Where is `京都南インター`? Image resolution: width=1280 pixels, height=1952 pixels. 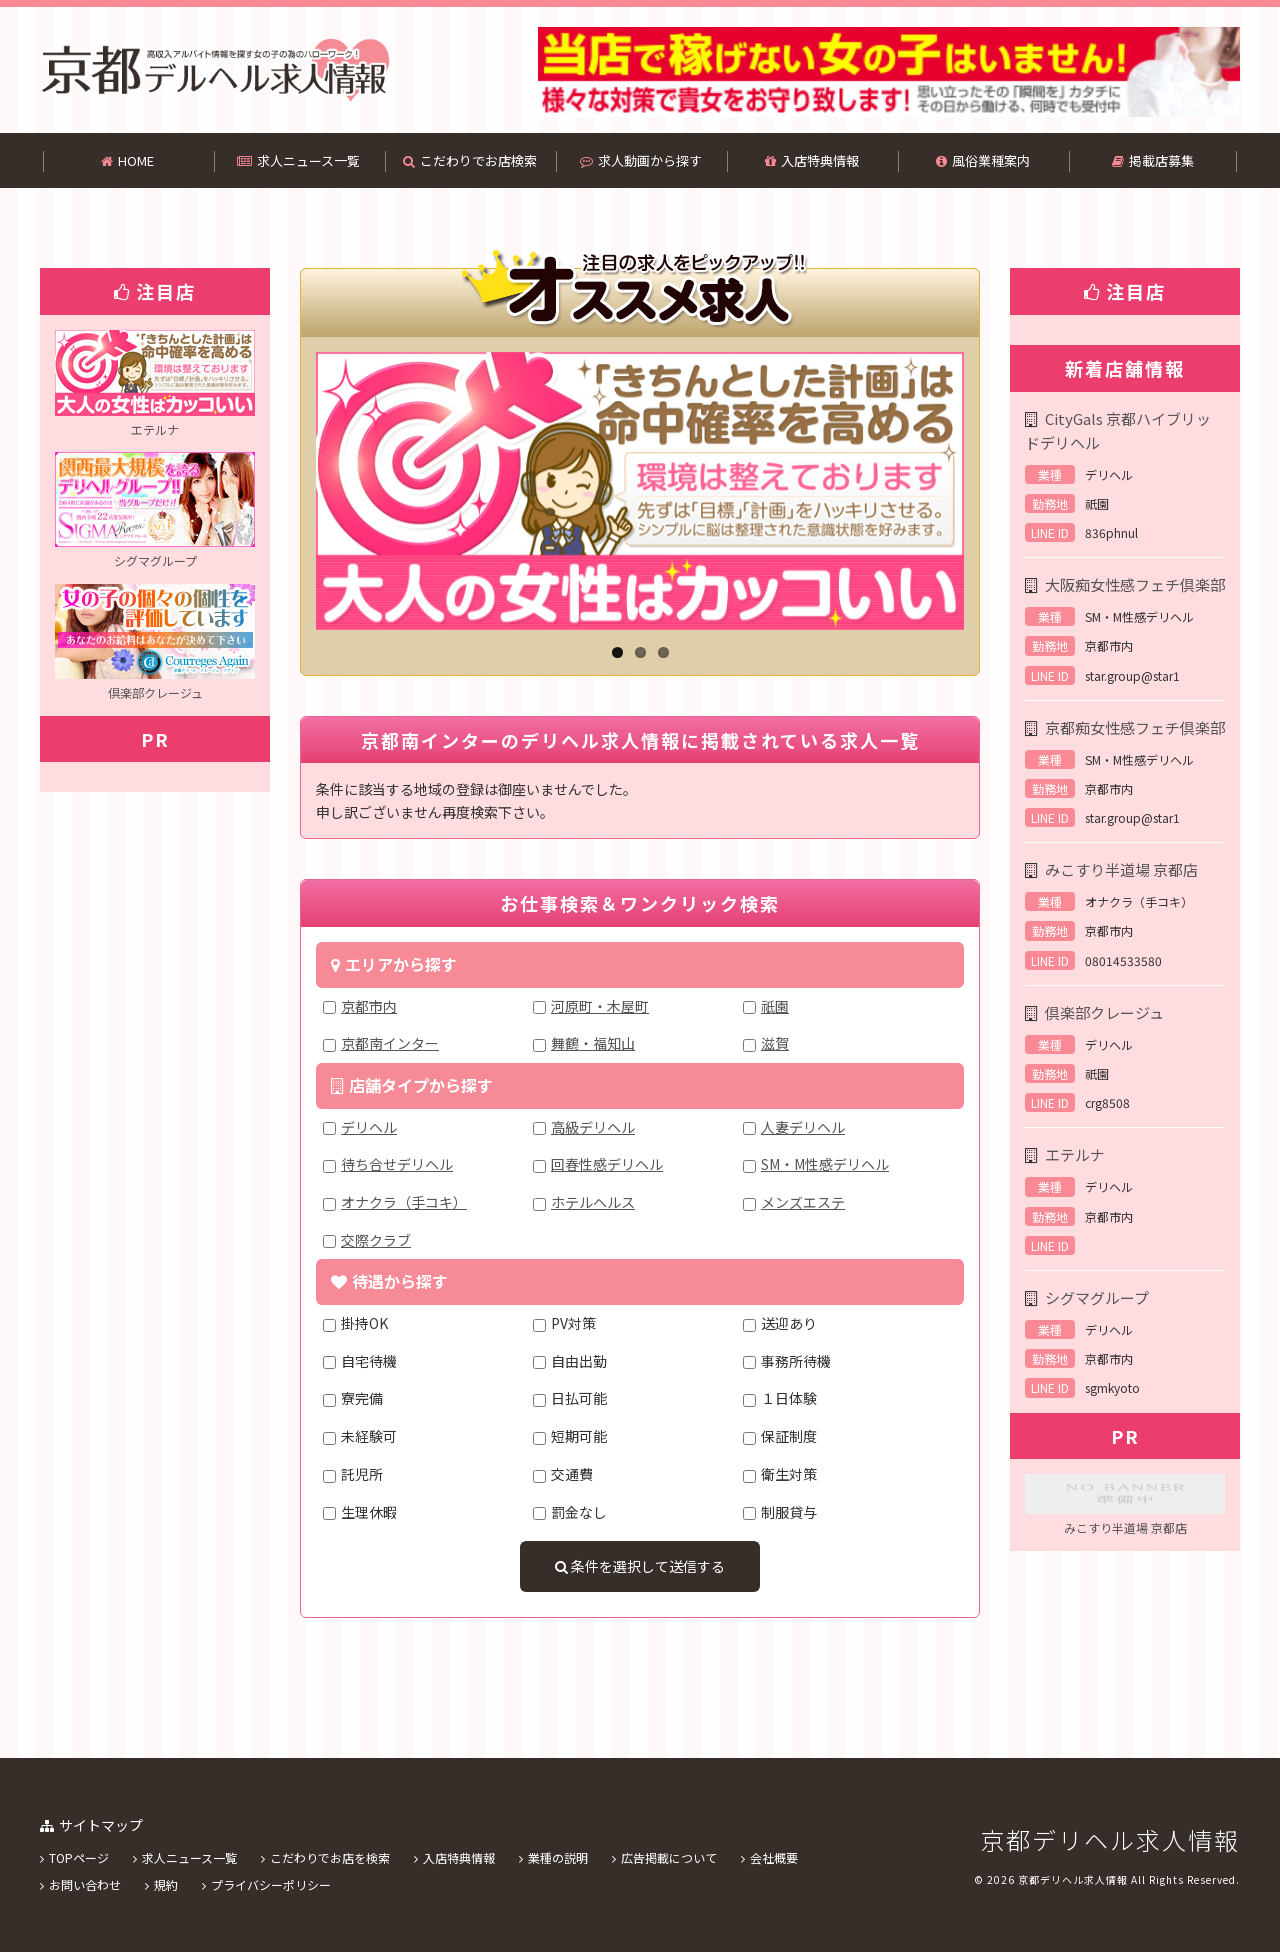
京都南インター is located at coordinates (390, 1043).